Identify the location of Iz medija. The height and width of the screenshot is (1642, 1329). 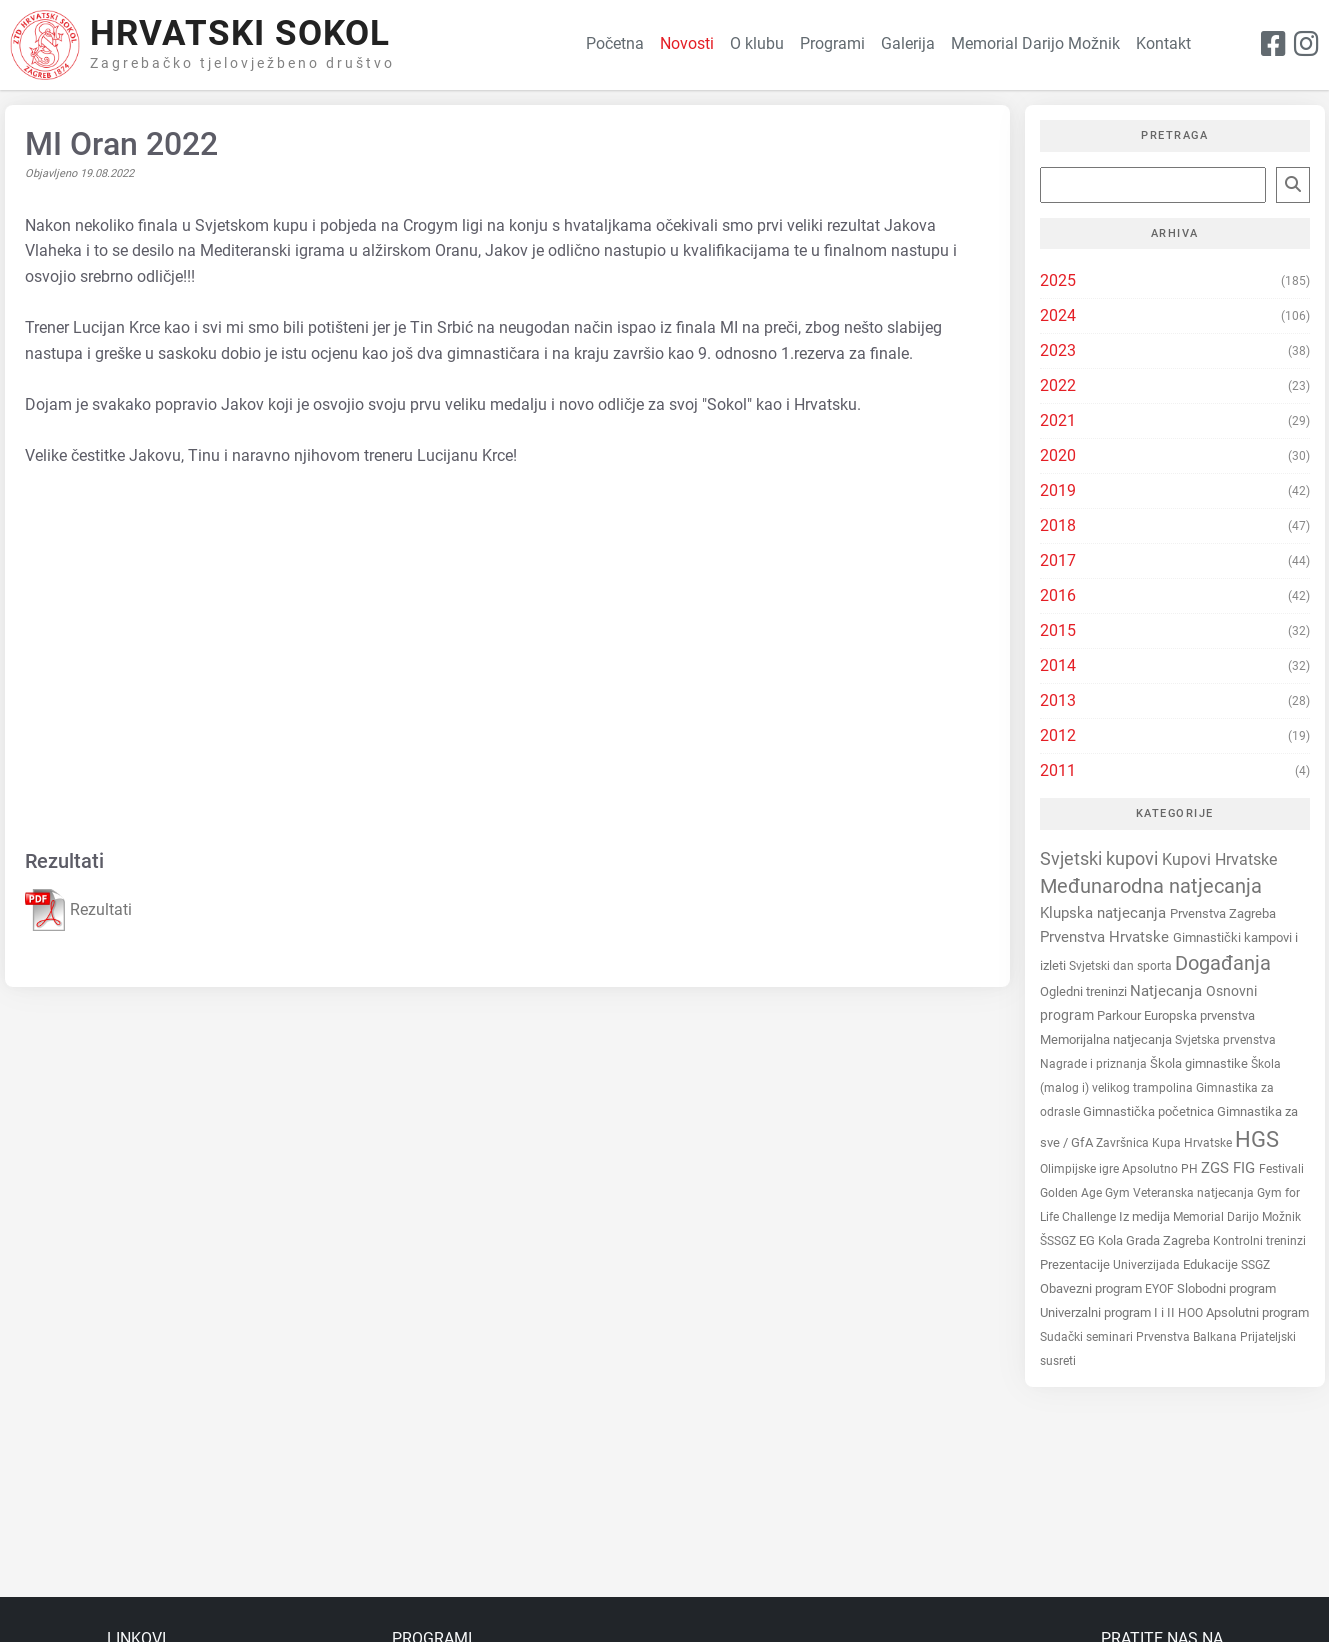
(1146, 1216).